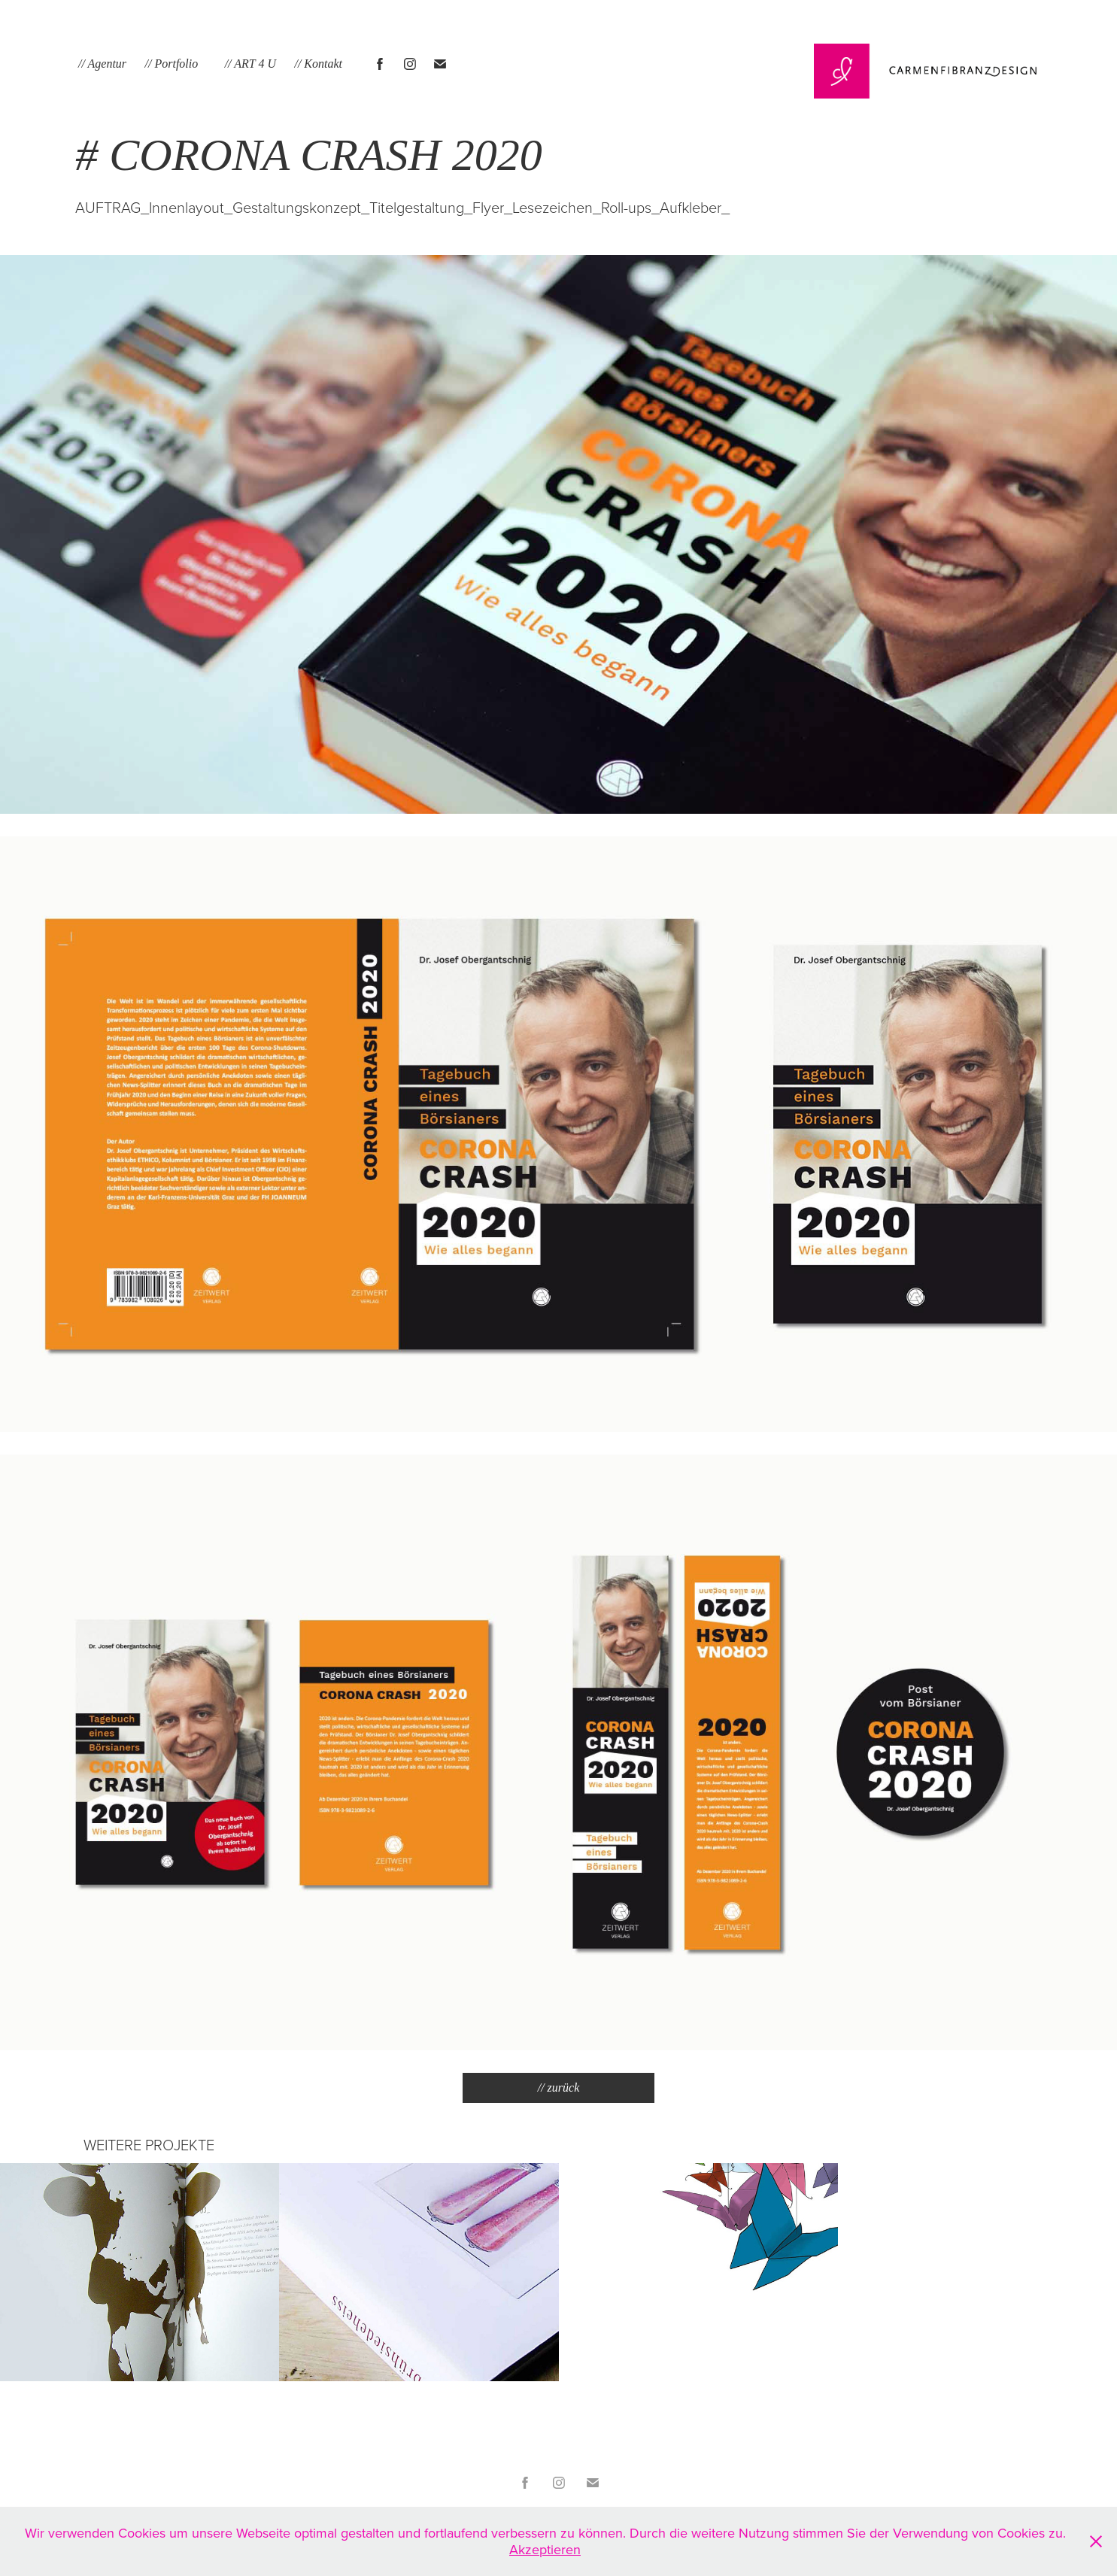 Image resolution: width=1117 pixels, height=2576 pixels. I want to click on // Portfolio, so click(172, 63).